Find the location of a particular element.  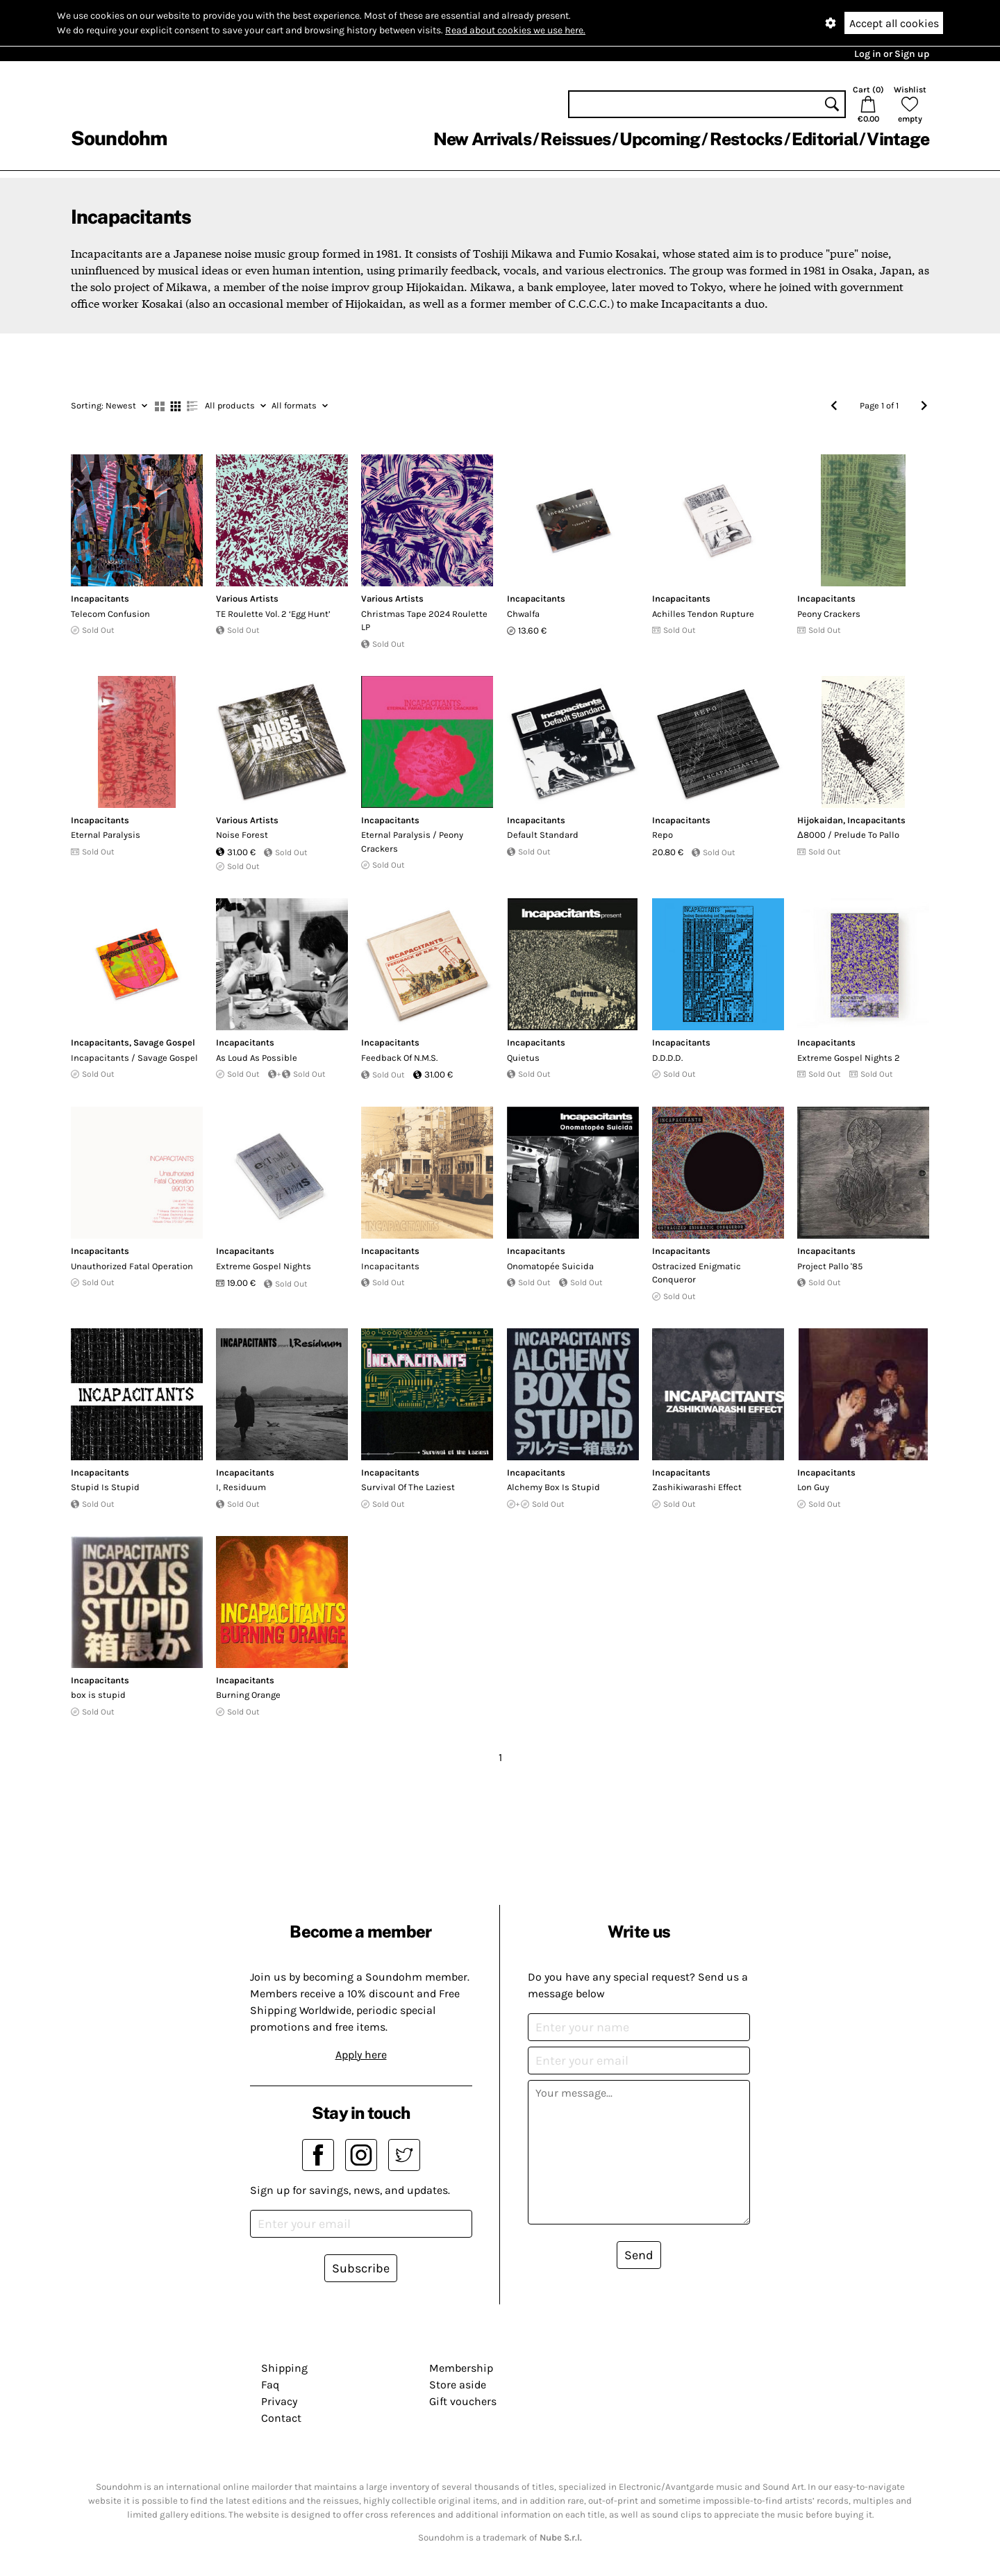

Contact is located at coordinates (281, 2418).